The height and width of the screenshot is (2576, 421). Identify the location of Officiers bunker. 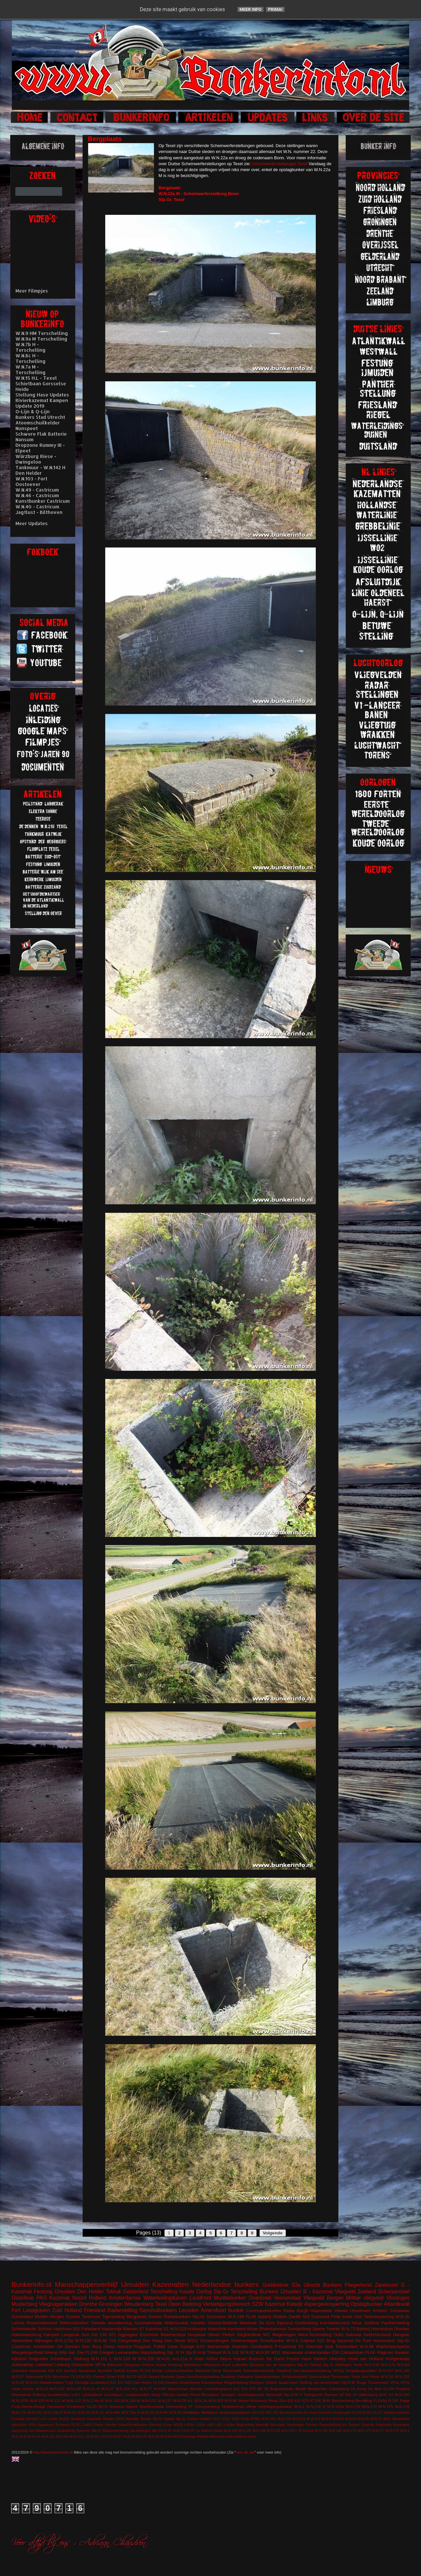
(174, 2394).